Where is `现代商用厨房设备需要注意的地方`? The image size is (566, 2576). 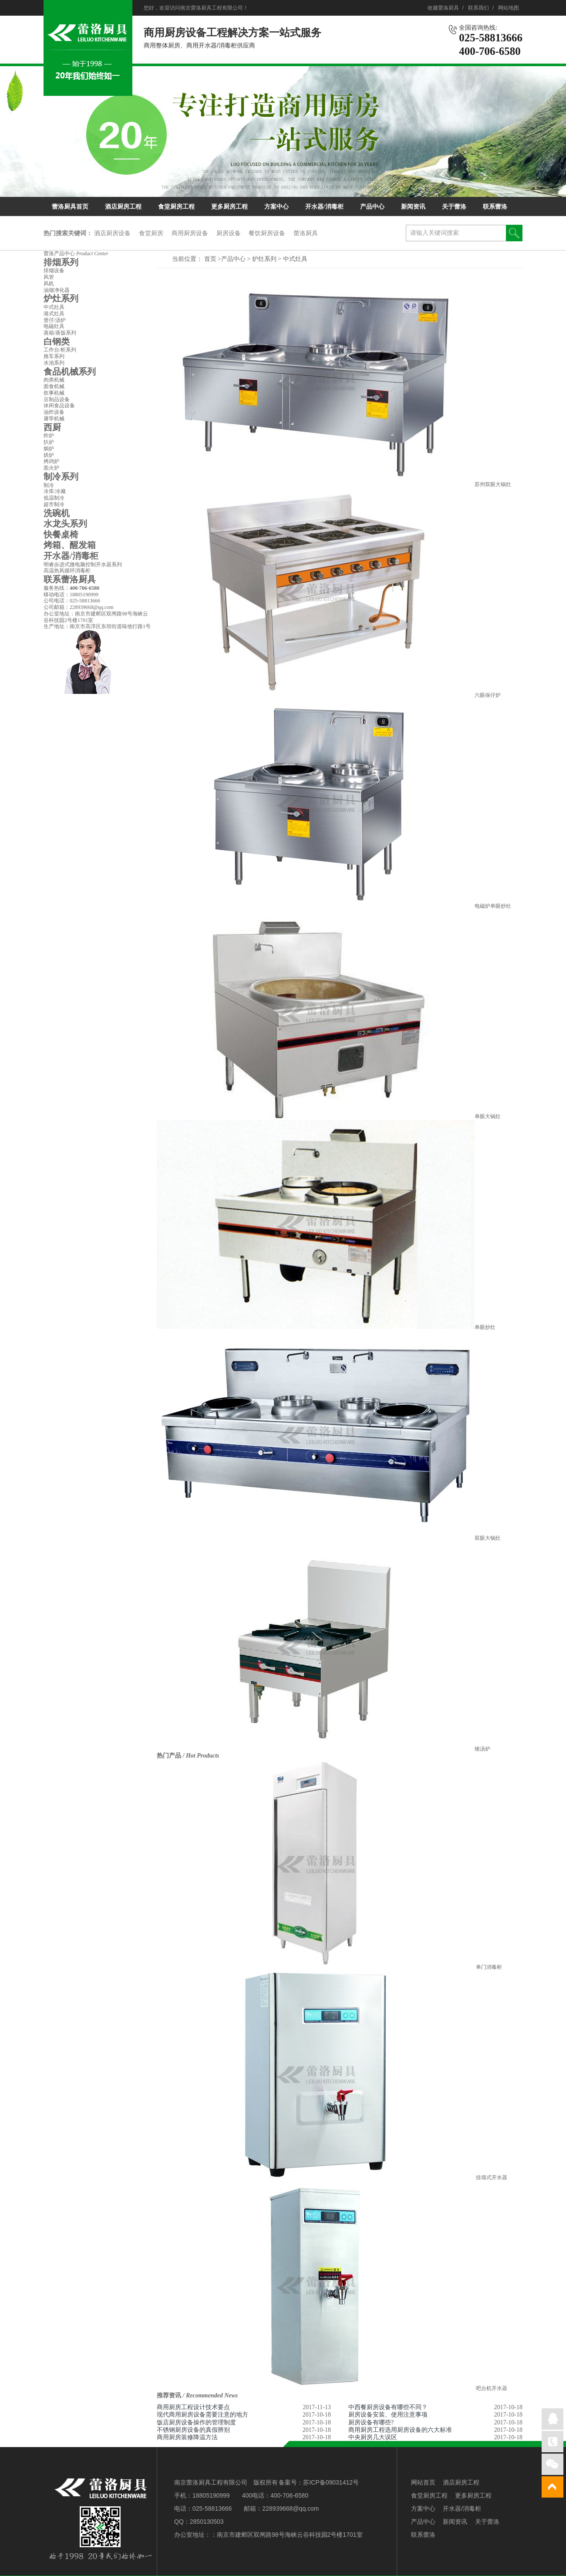
现代商用厨房设备需要注意的地方 is located at coordinates (202, 2414).